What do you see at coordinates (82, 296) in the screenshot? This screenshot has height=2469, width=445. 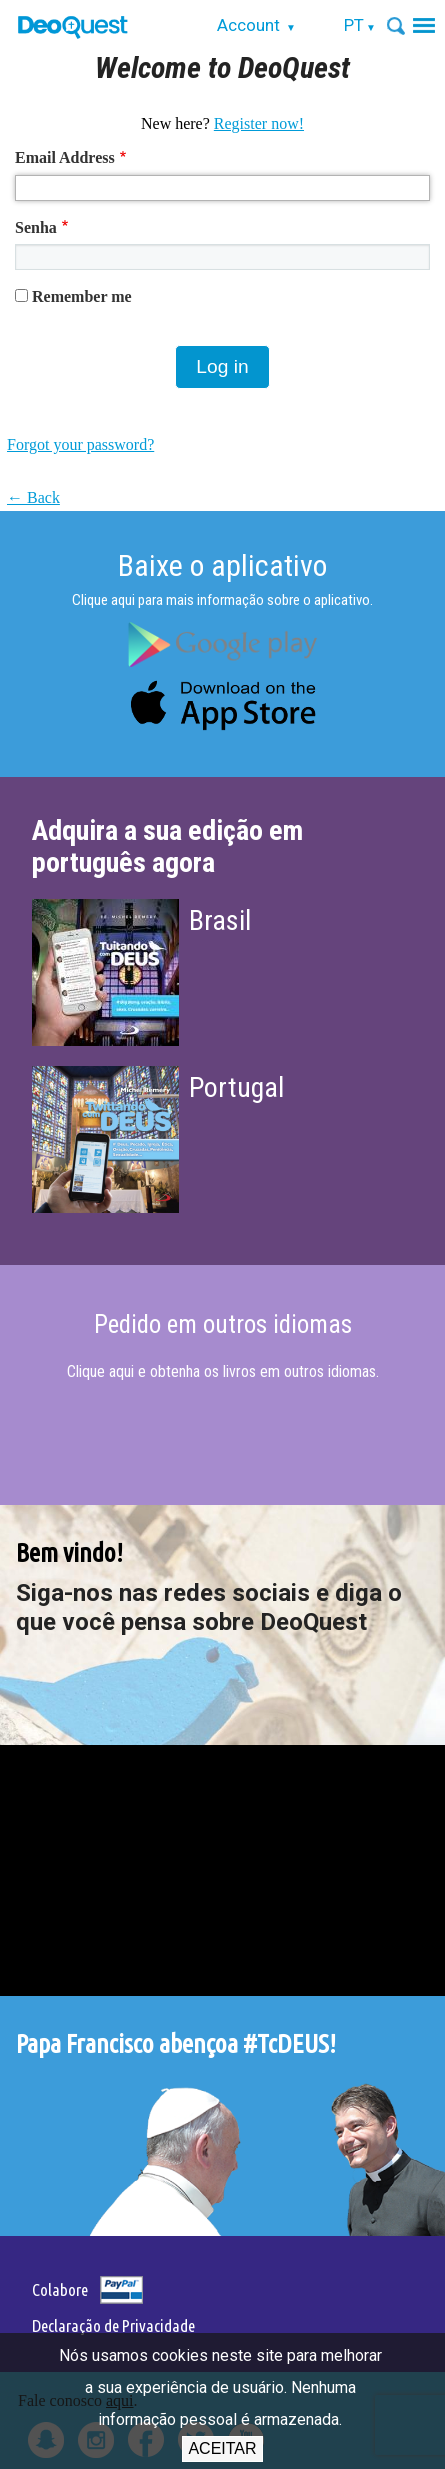 I see `Remember me` at bounding box center [82, 296].